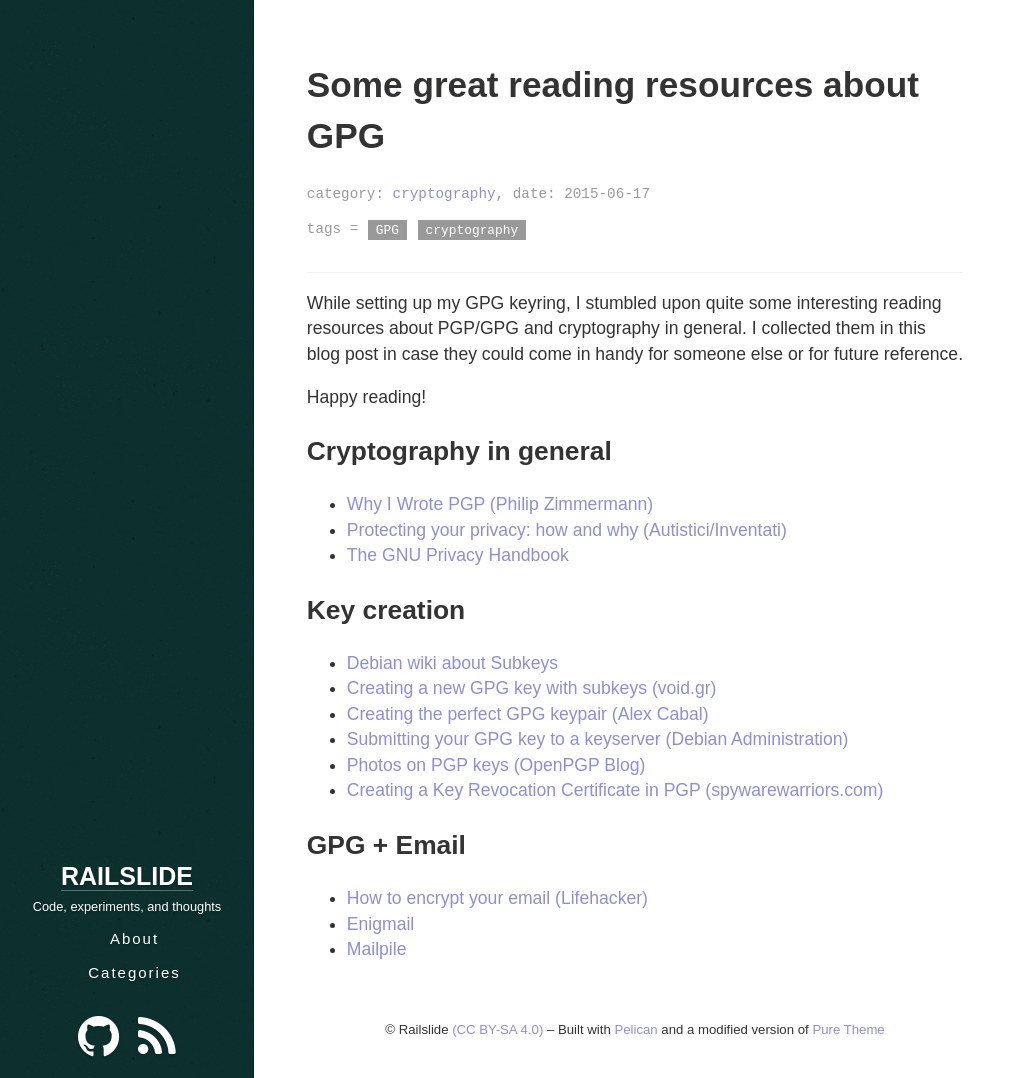 This screenshot has height=1078, width=1016. What do you see at coordinates (387, 229) in the screenshot?
I see `GPG` at bounding box center [387, 229].